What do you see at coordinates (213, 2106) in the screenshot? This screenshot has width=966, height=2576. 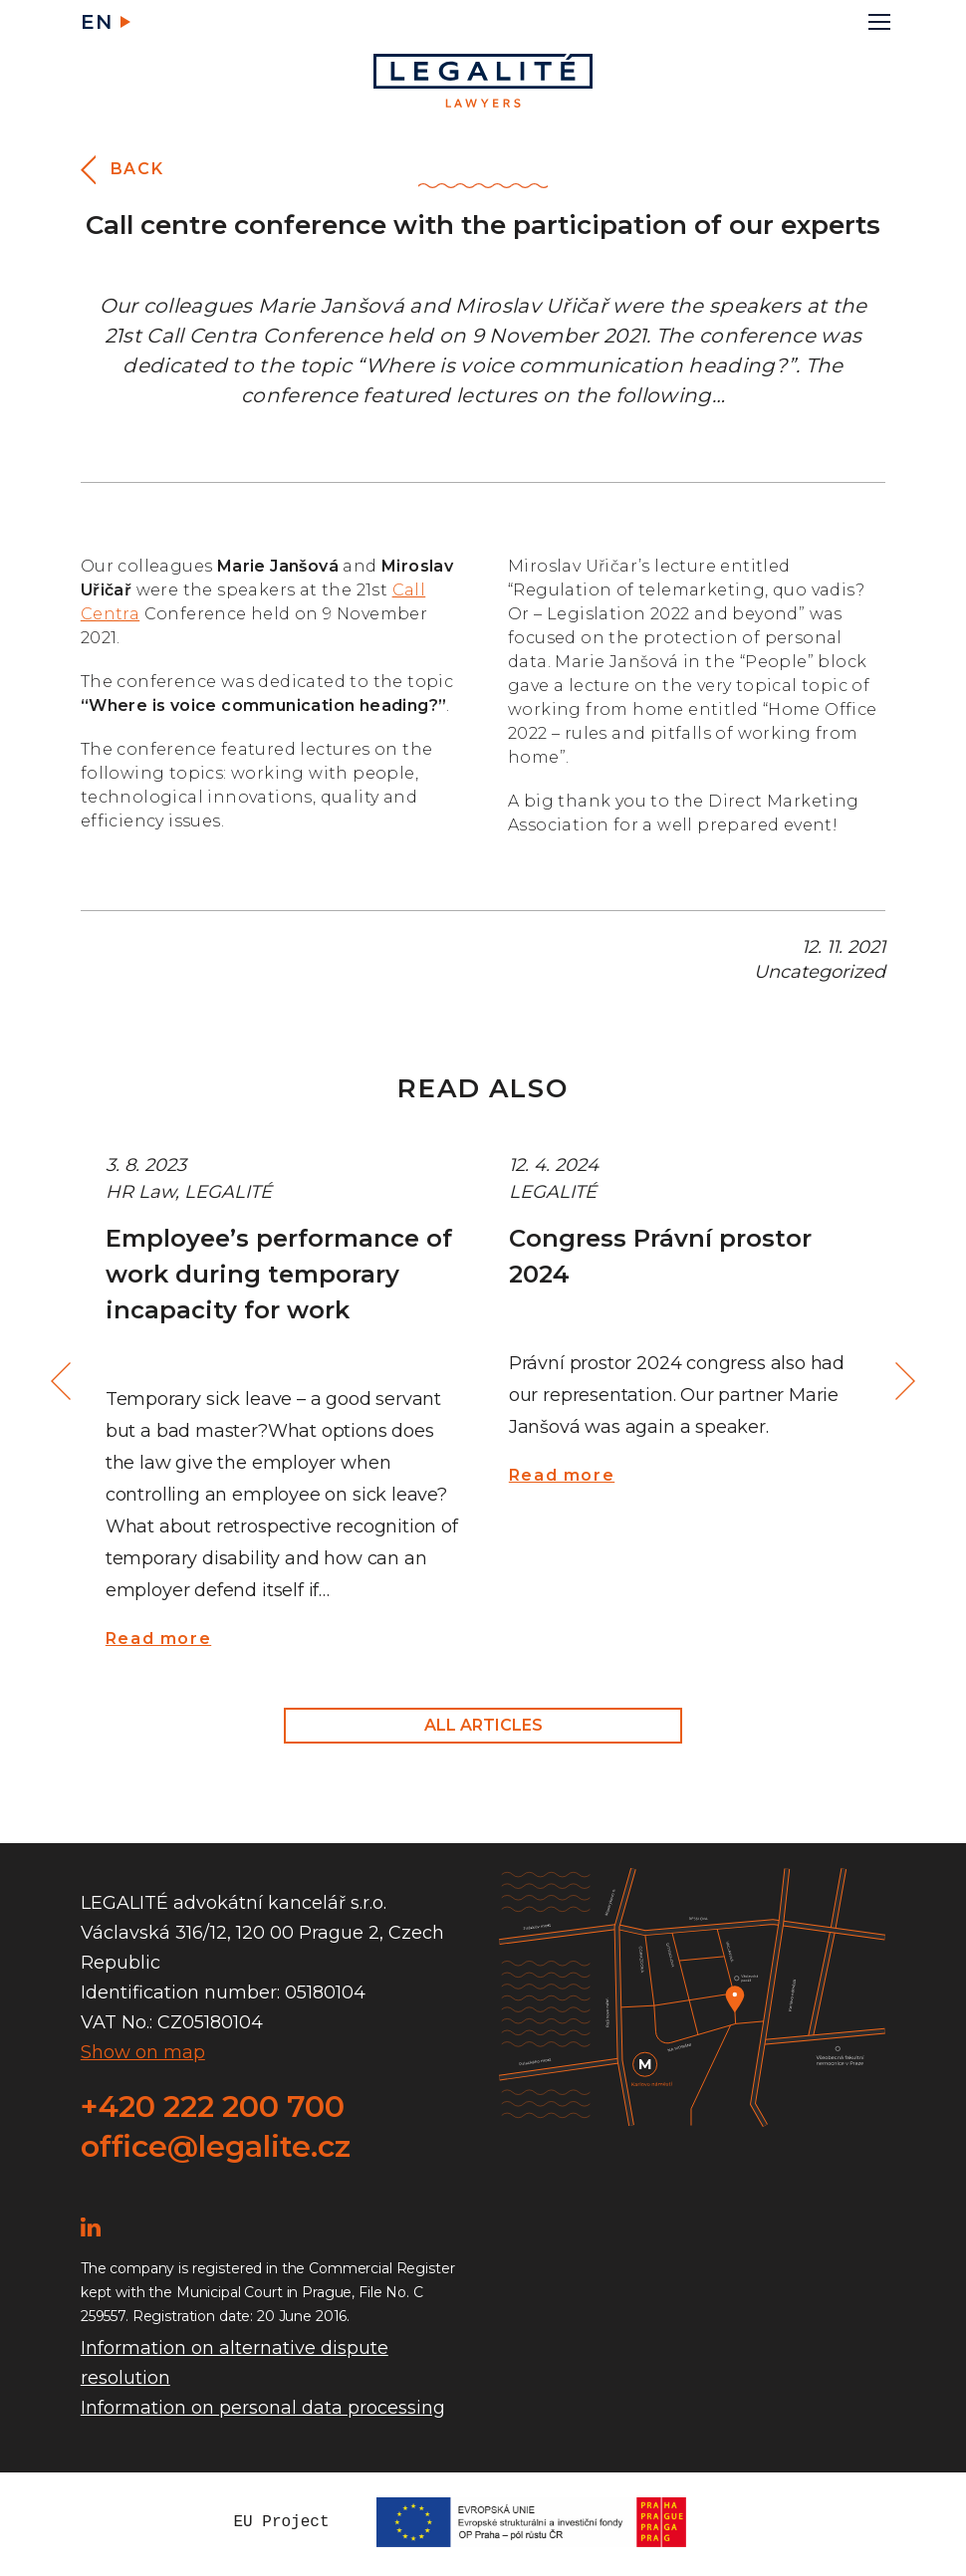 I see `+420 222 200 700` at bounding box center [213, 2106].